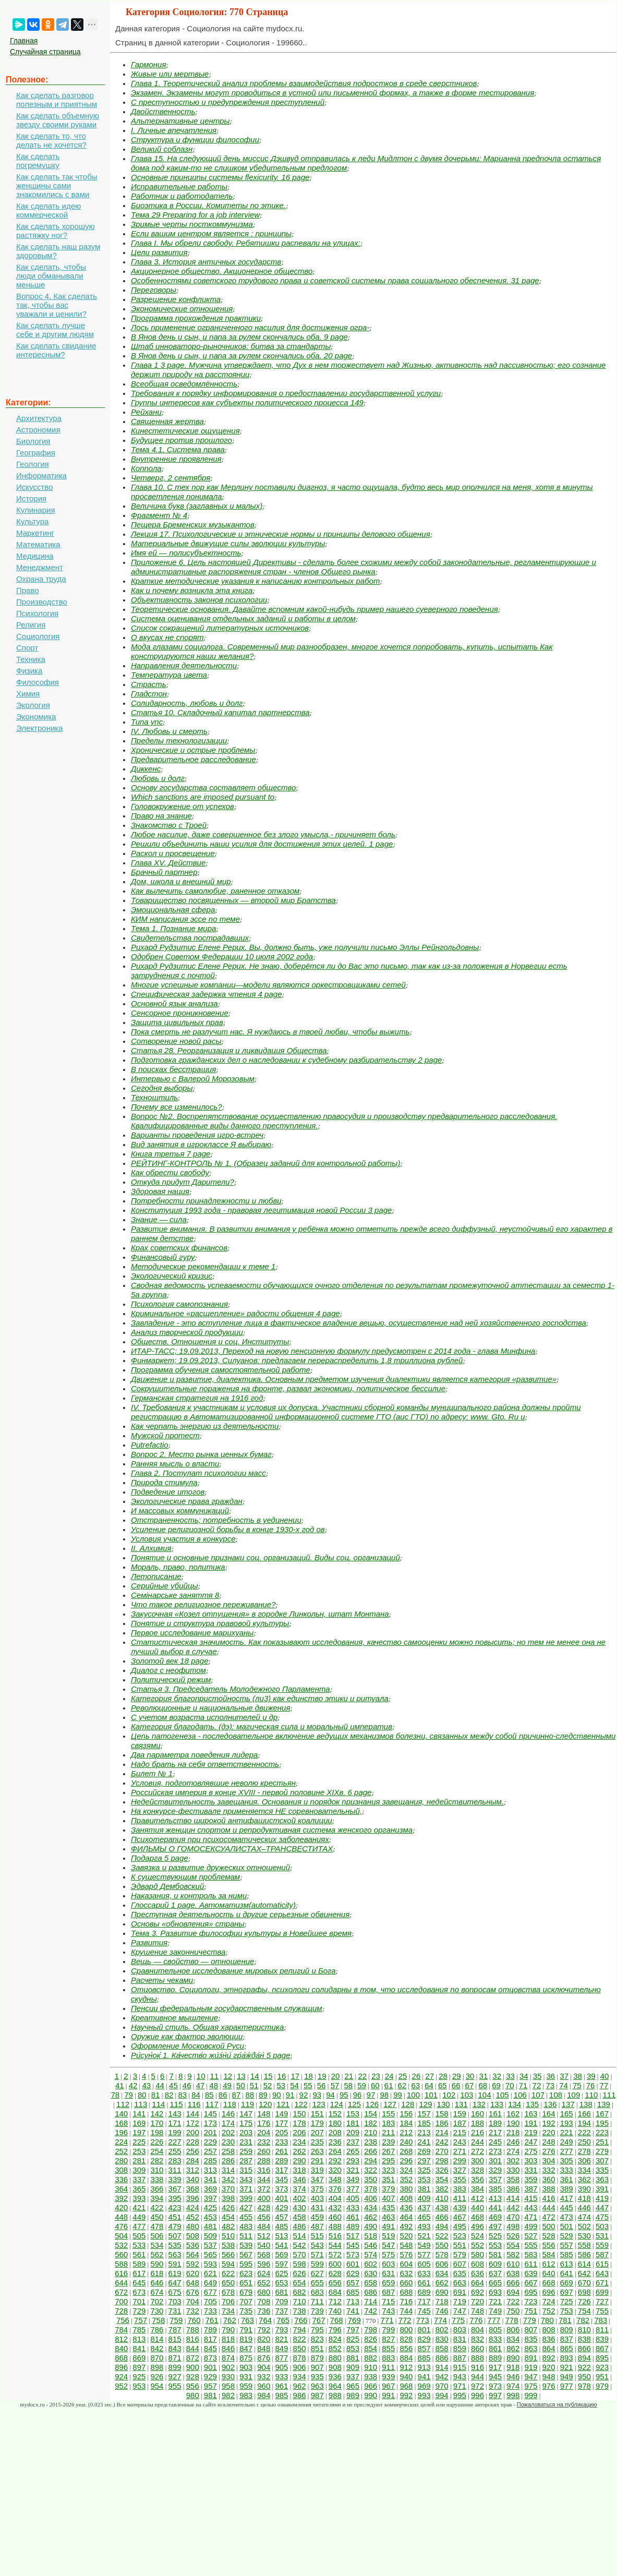 Image resolution: width=617 pixels, height=2576 pixels. What do you see at coordinates (317, 2226) in the screenshot?
I see `487` at bounding box center [317, 2226].